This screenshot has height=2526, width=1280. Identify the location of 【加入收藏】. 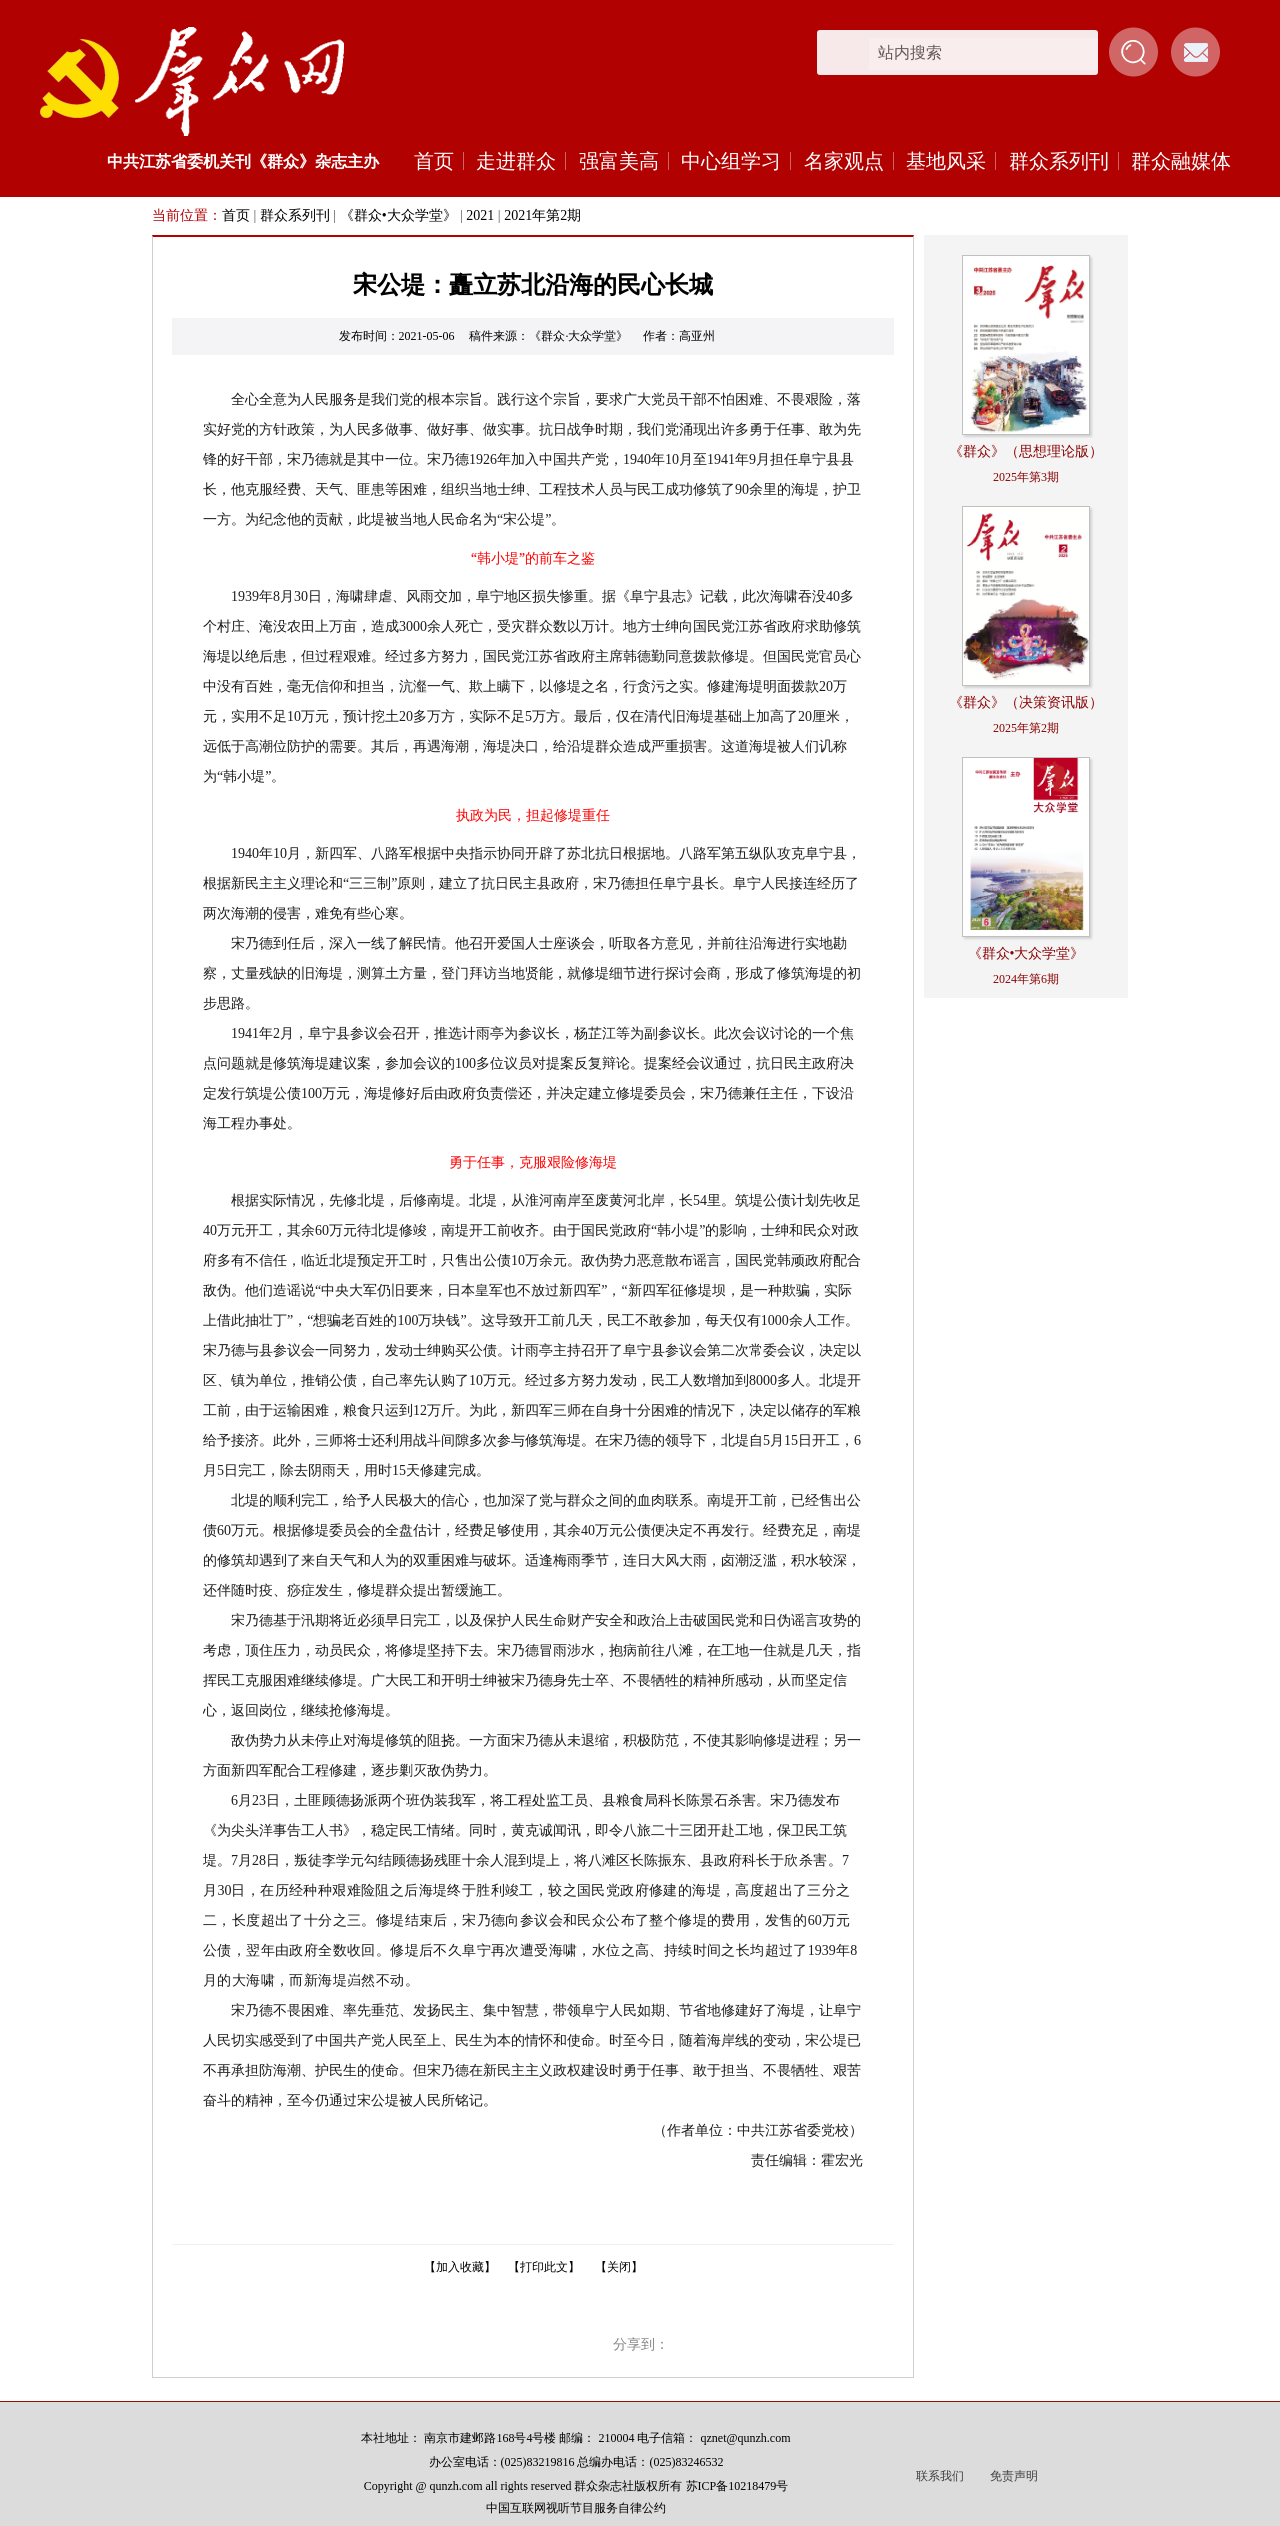
(460, 2267).